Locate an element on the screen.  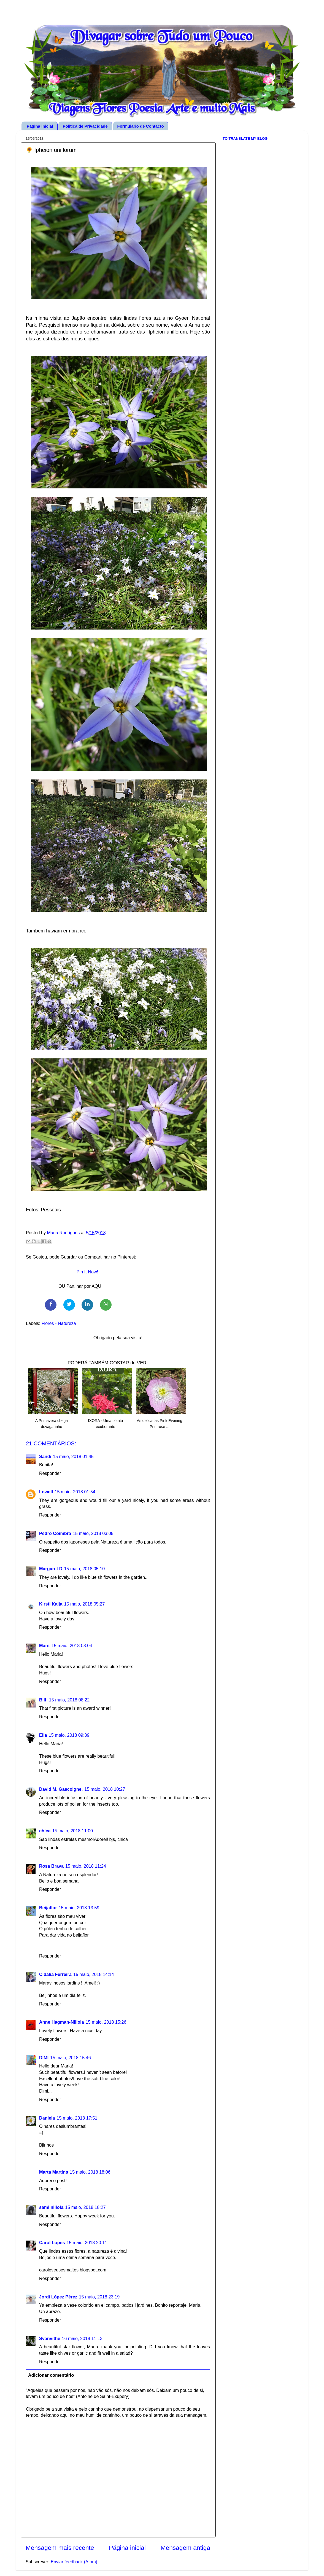
David M. Gascoigne, is located at coordinates (61, 1789).